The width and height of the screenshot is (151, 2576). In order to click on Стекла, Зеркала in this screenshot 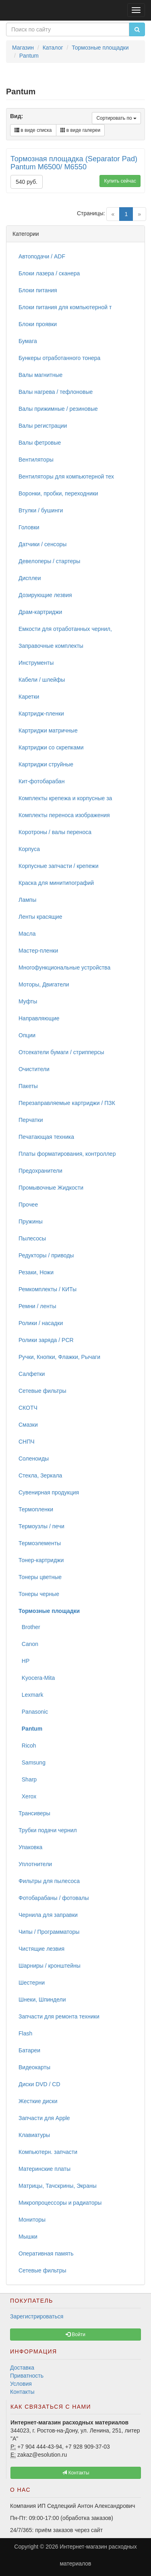, I will do `click(40, 1475)`.